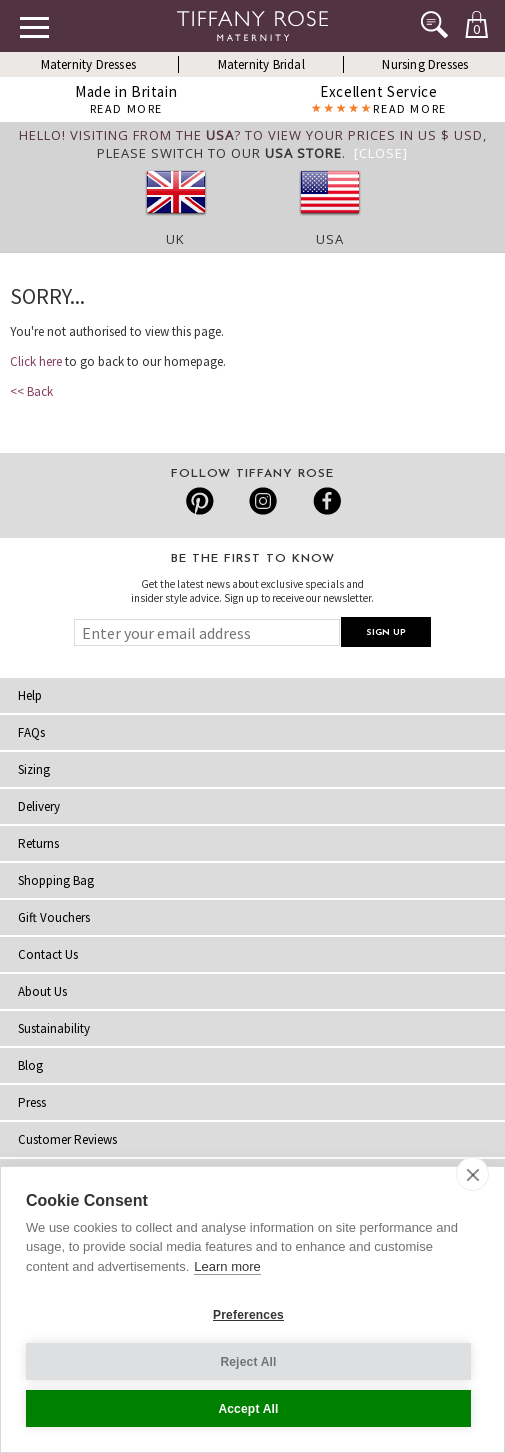 Image resolution: width=505 pixels, height=1453 pixels. I want to click on USA, so click(330, 239).